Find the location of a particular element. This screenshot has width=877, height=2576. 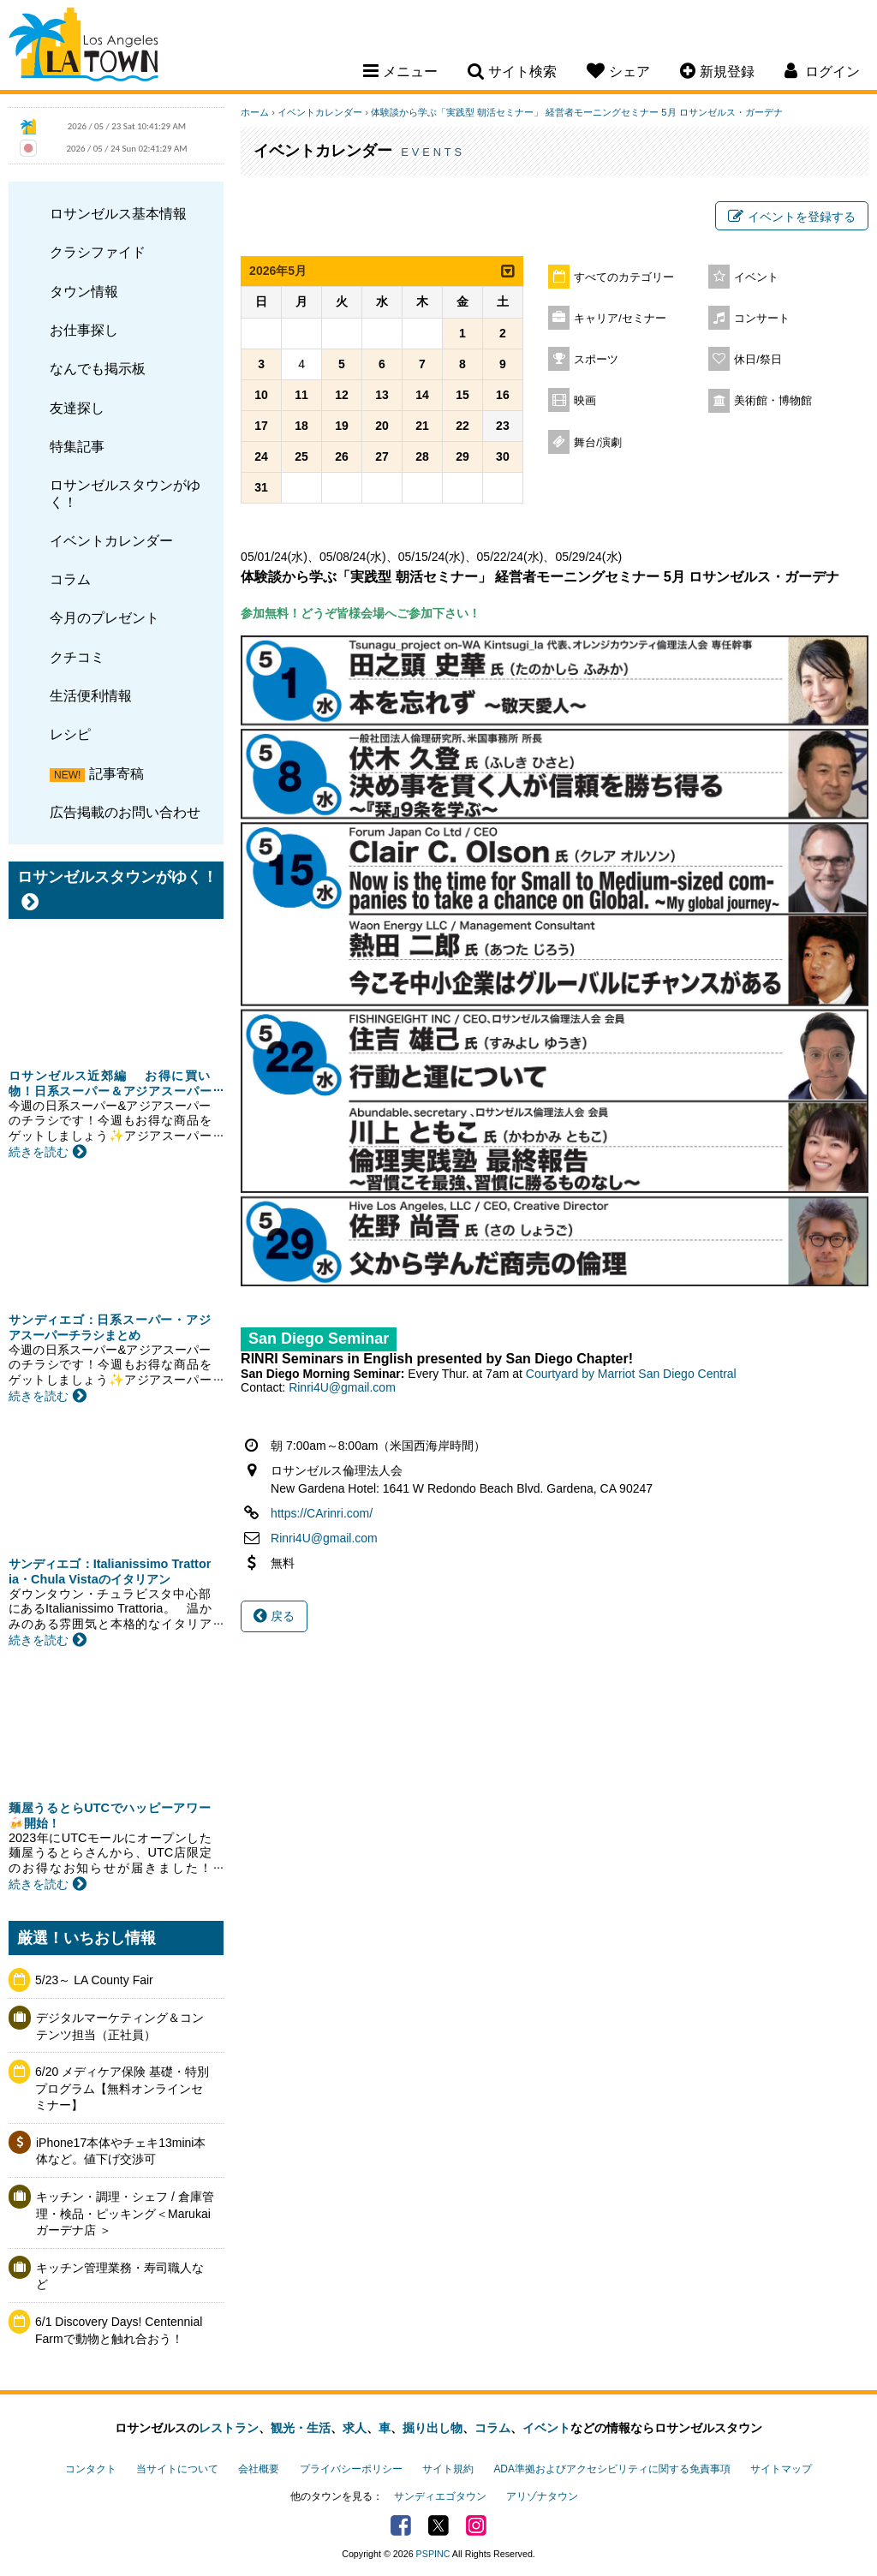

体験談から学ぶ「実践型 朝活セミナー」 経営者モーニングセミナー 5月 ロサンゼルス・ガーデナ is located at coordinates (577, 112).